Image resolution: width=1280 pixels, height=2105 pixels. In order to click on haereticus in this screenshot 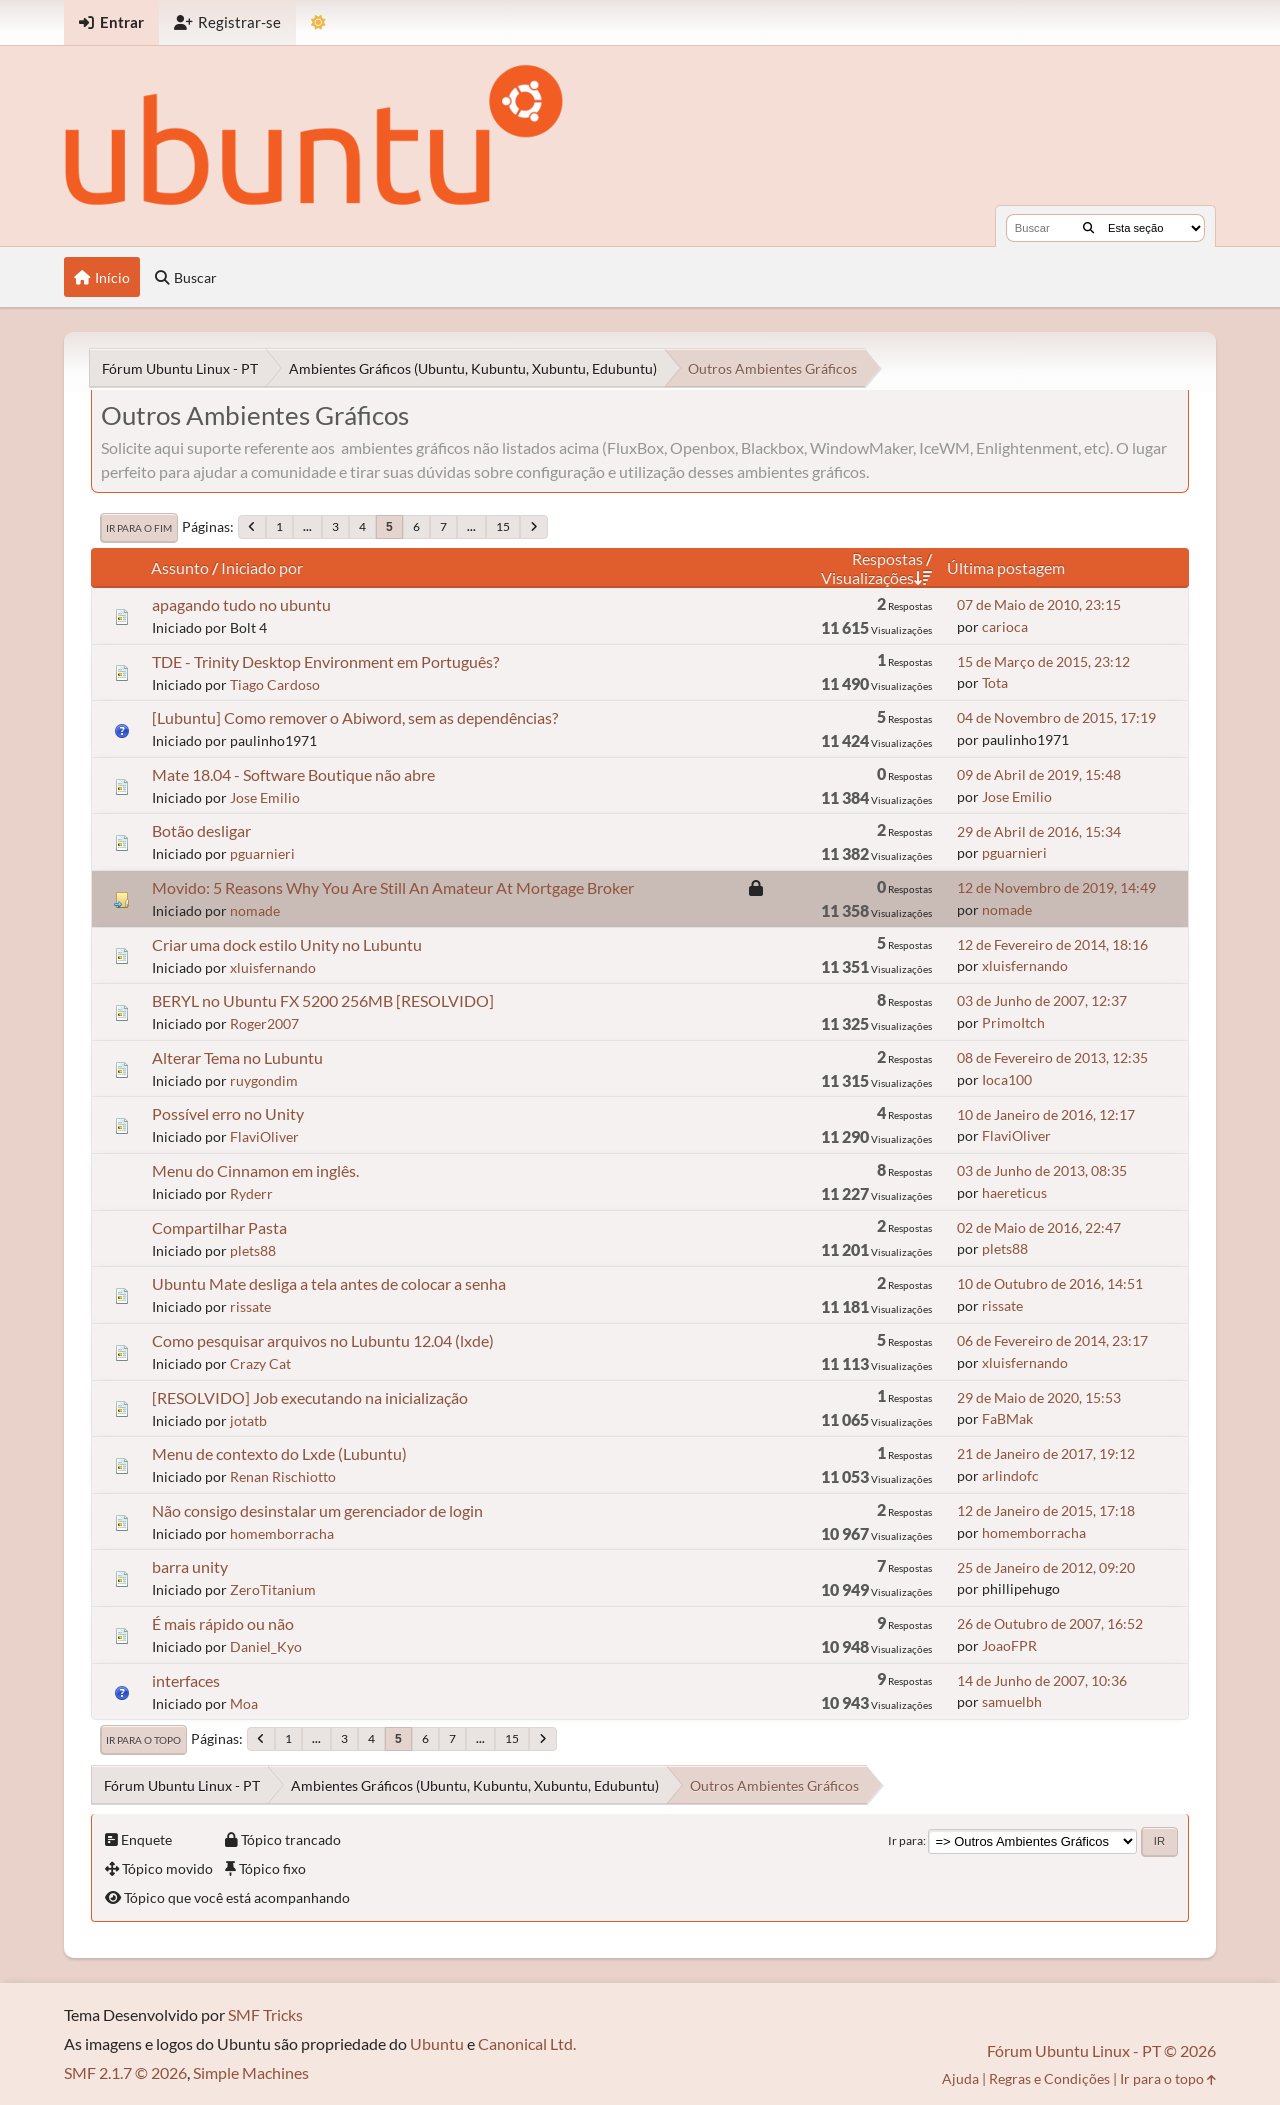, I will do `click(1014, 1192)`.